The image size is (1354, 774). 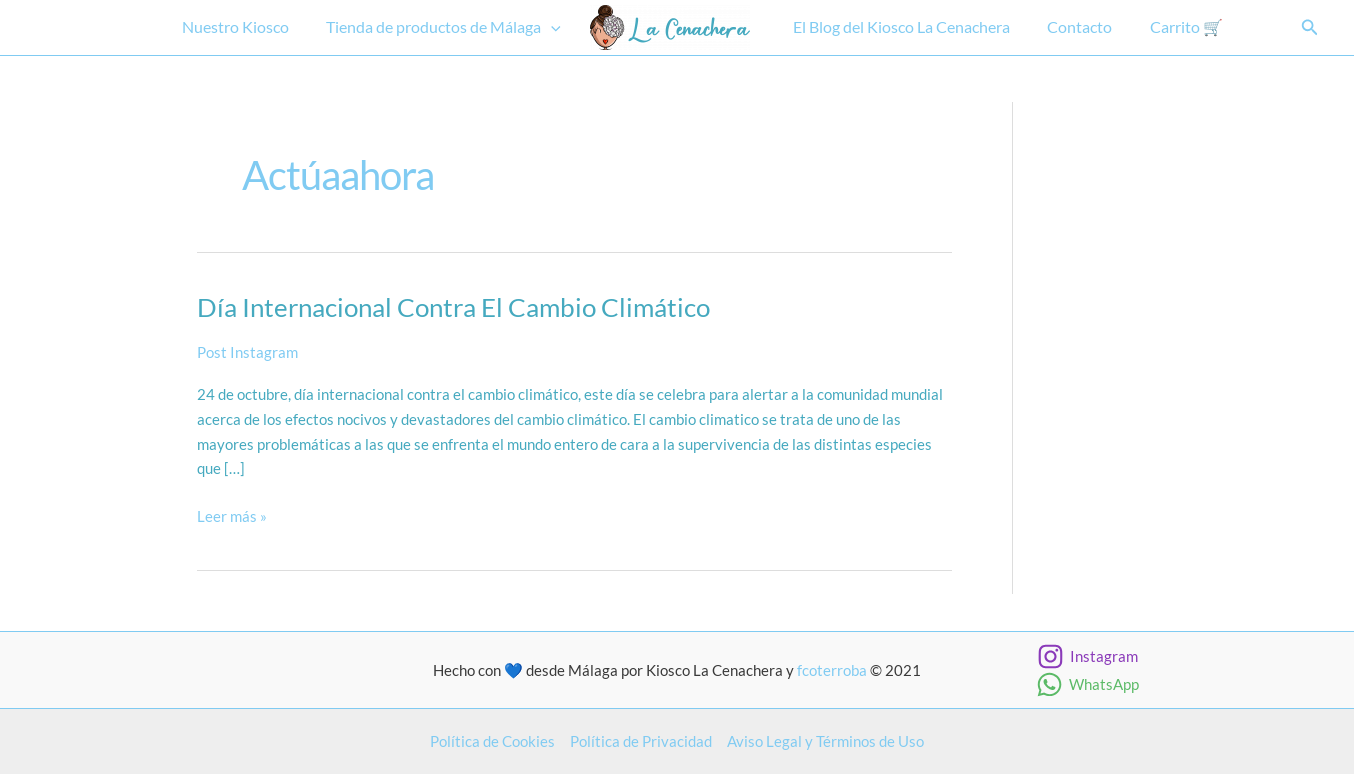 What do you see at coordinates (1173, 26) in the screenshot?
I see `Carrito 🛒` at bounding box center [1173, 26].